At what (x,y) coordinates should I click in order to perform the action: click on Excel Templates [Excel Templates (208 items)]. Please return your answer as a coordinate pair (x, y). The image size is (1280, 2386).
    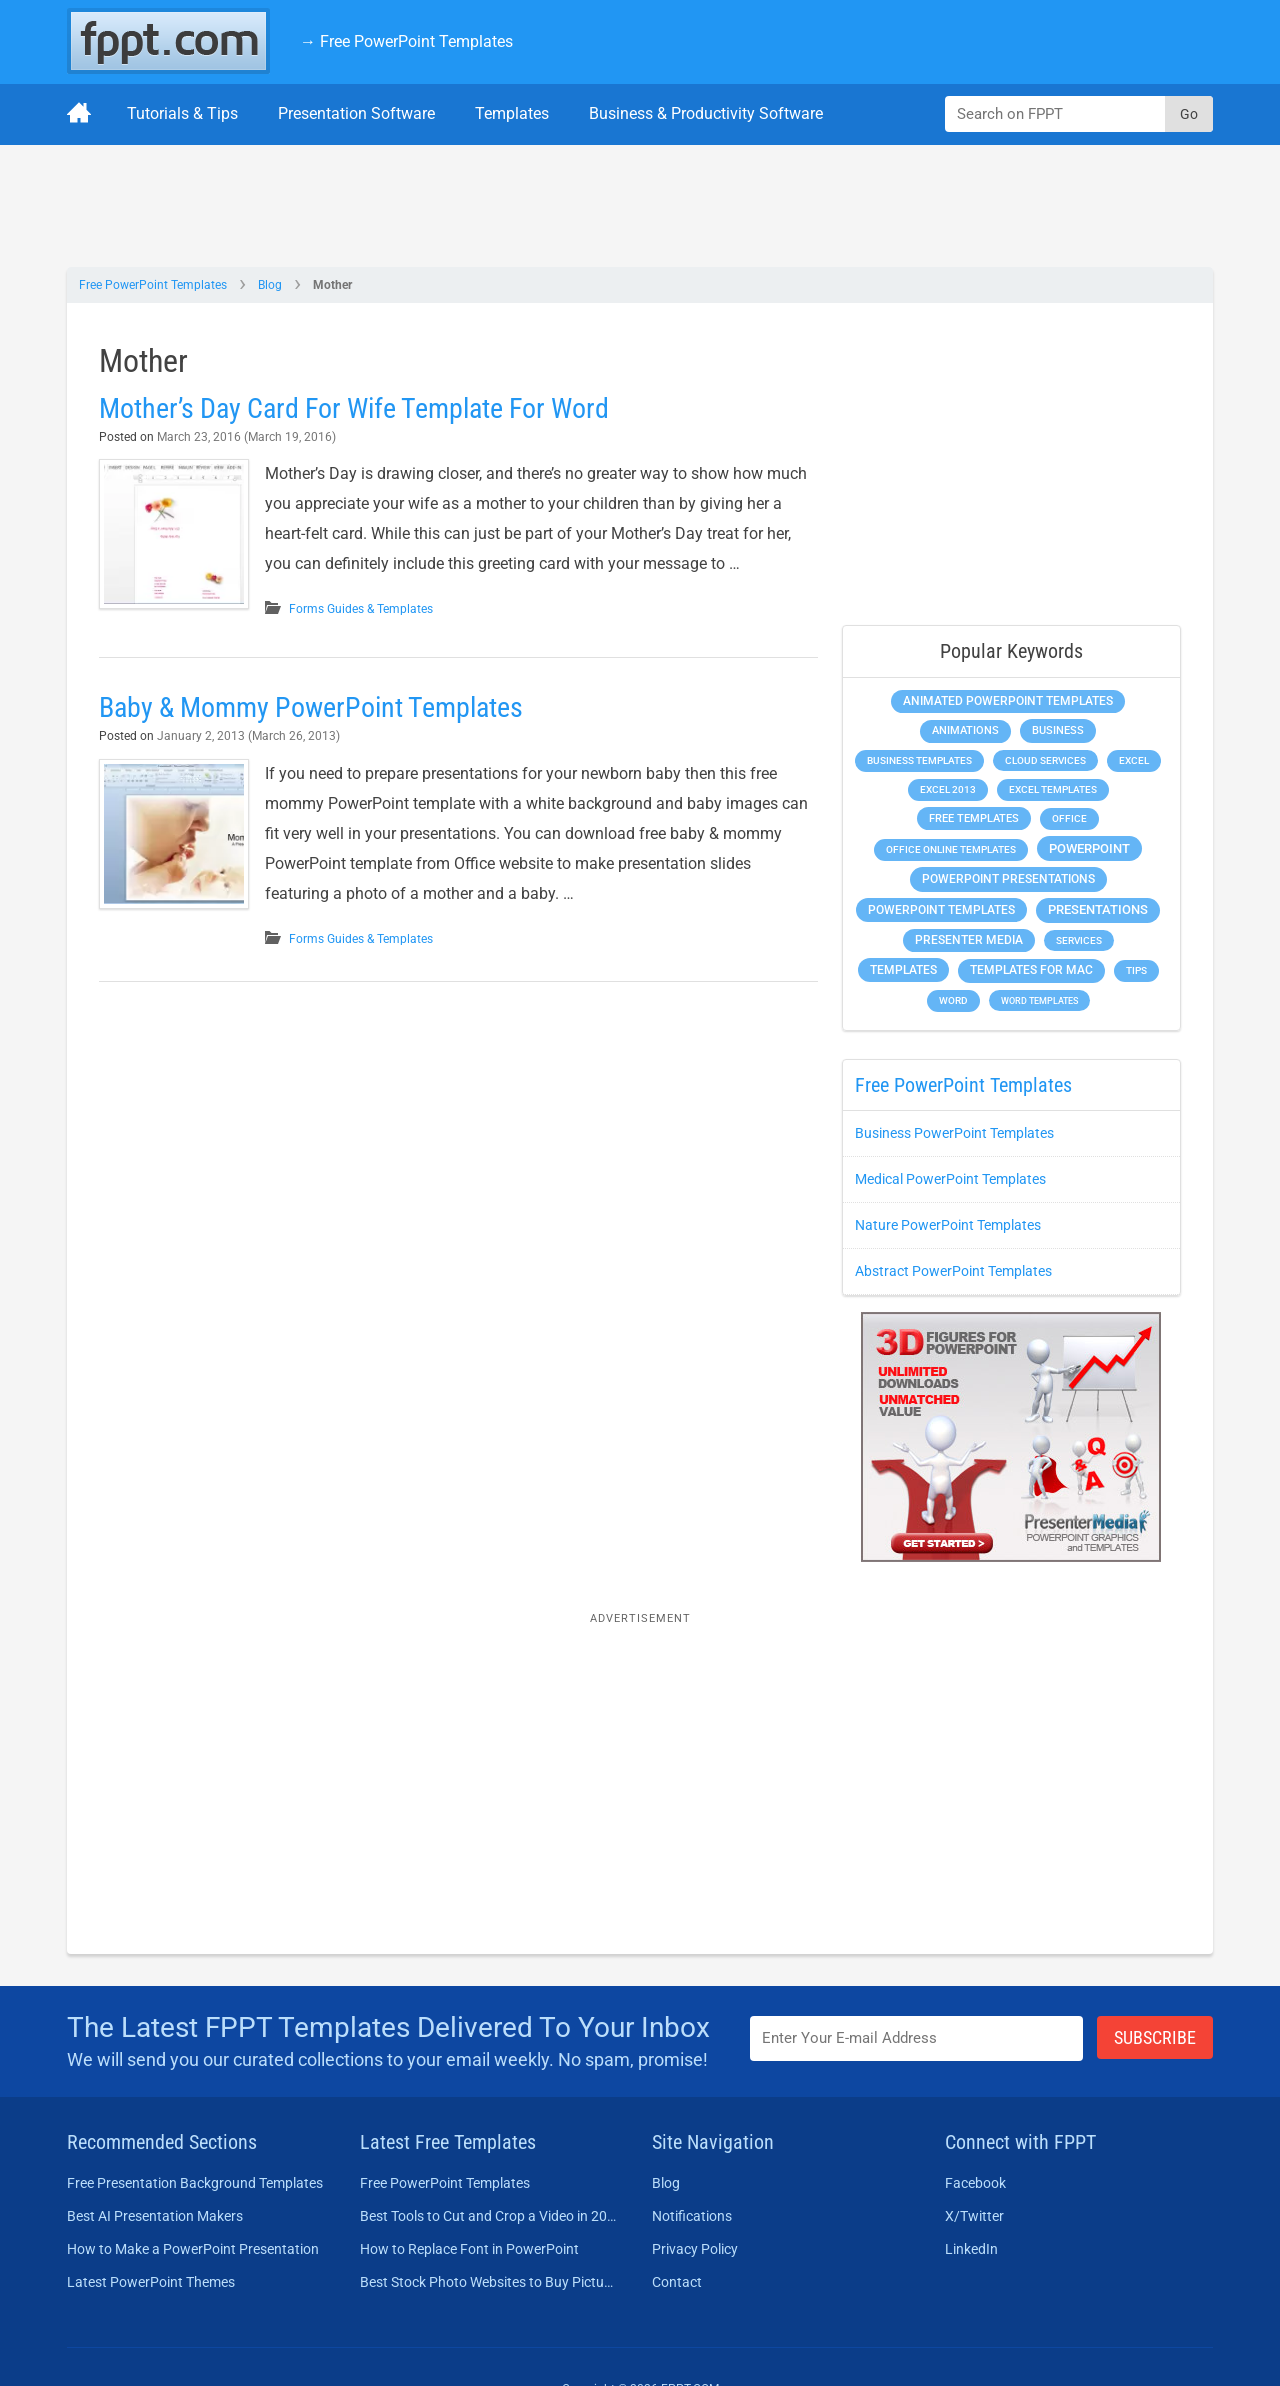
    Looking at the image, I should click on (1053, 789).